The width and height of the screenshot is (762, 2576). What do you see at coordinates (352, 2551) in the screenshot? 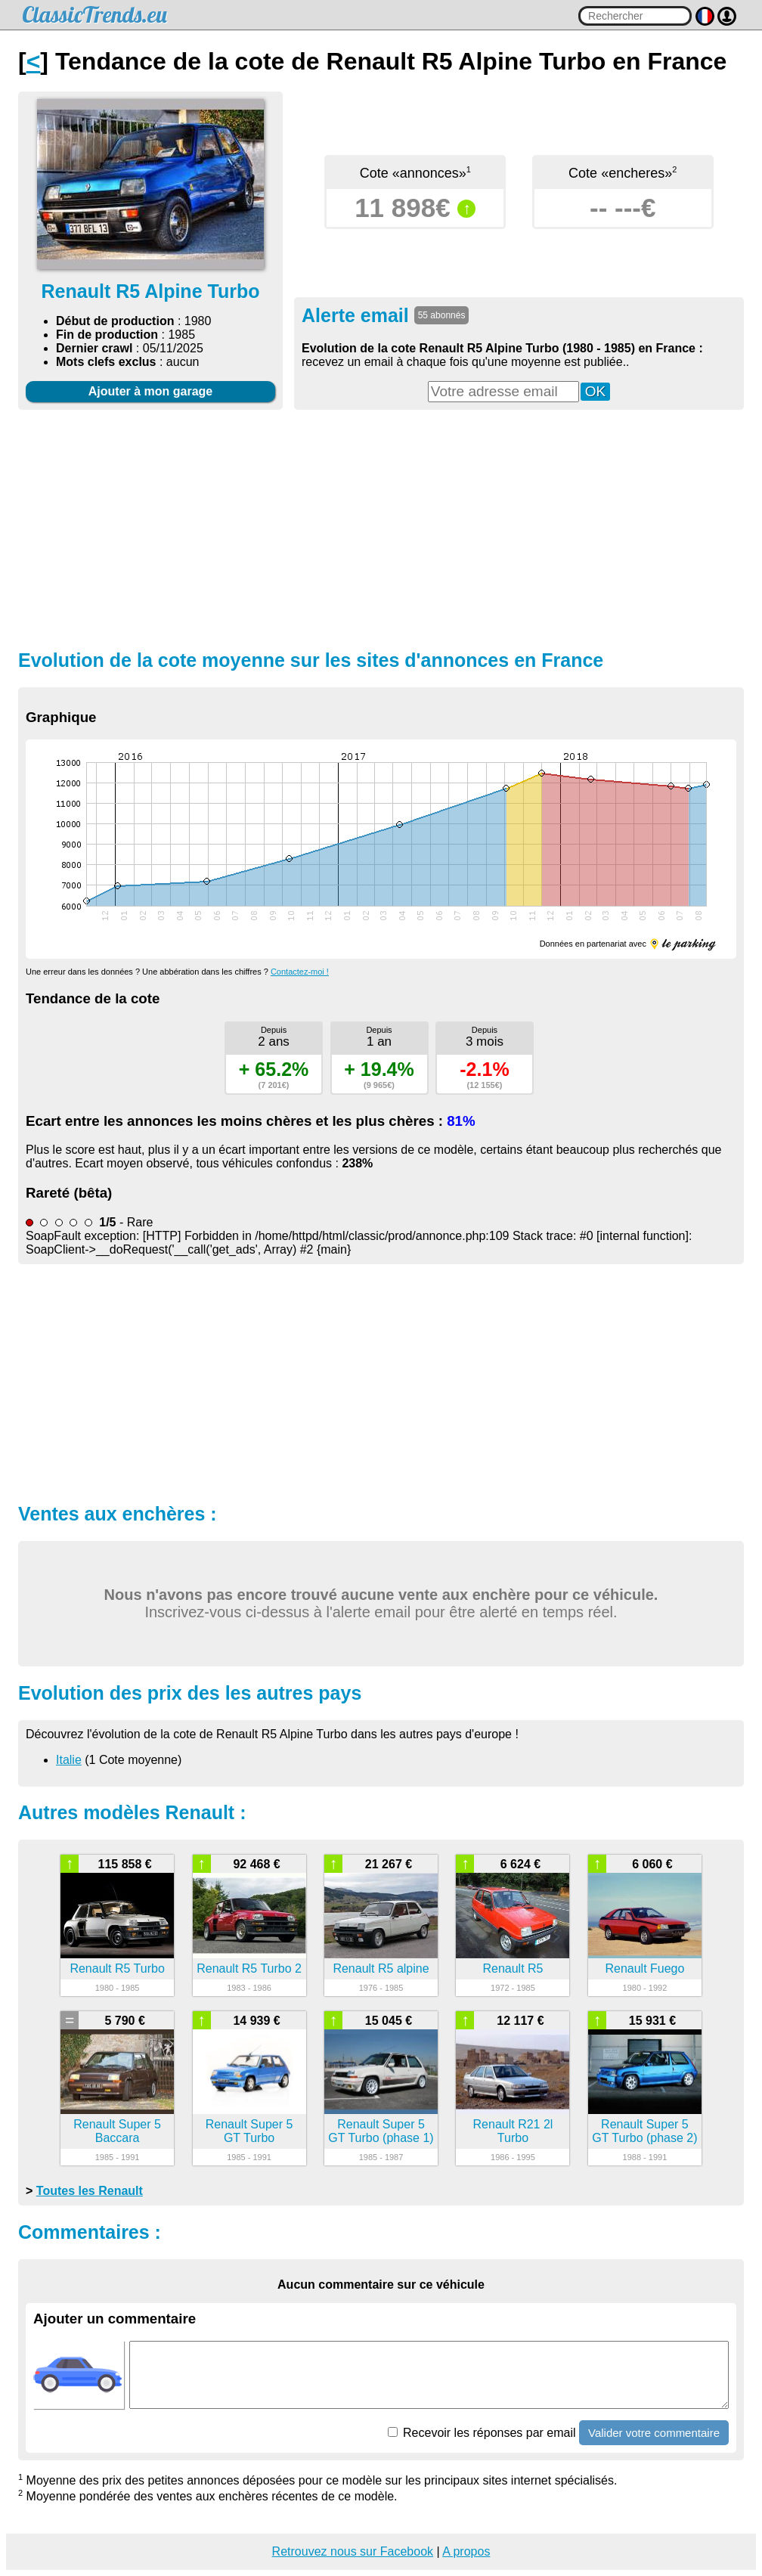
I see `Retrouvez nous sur Facebook` at bounding box center [352, 2551].